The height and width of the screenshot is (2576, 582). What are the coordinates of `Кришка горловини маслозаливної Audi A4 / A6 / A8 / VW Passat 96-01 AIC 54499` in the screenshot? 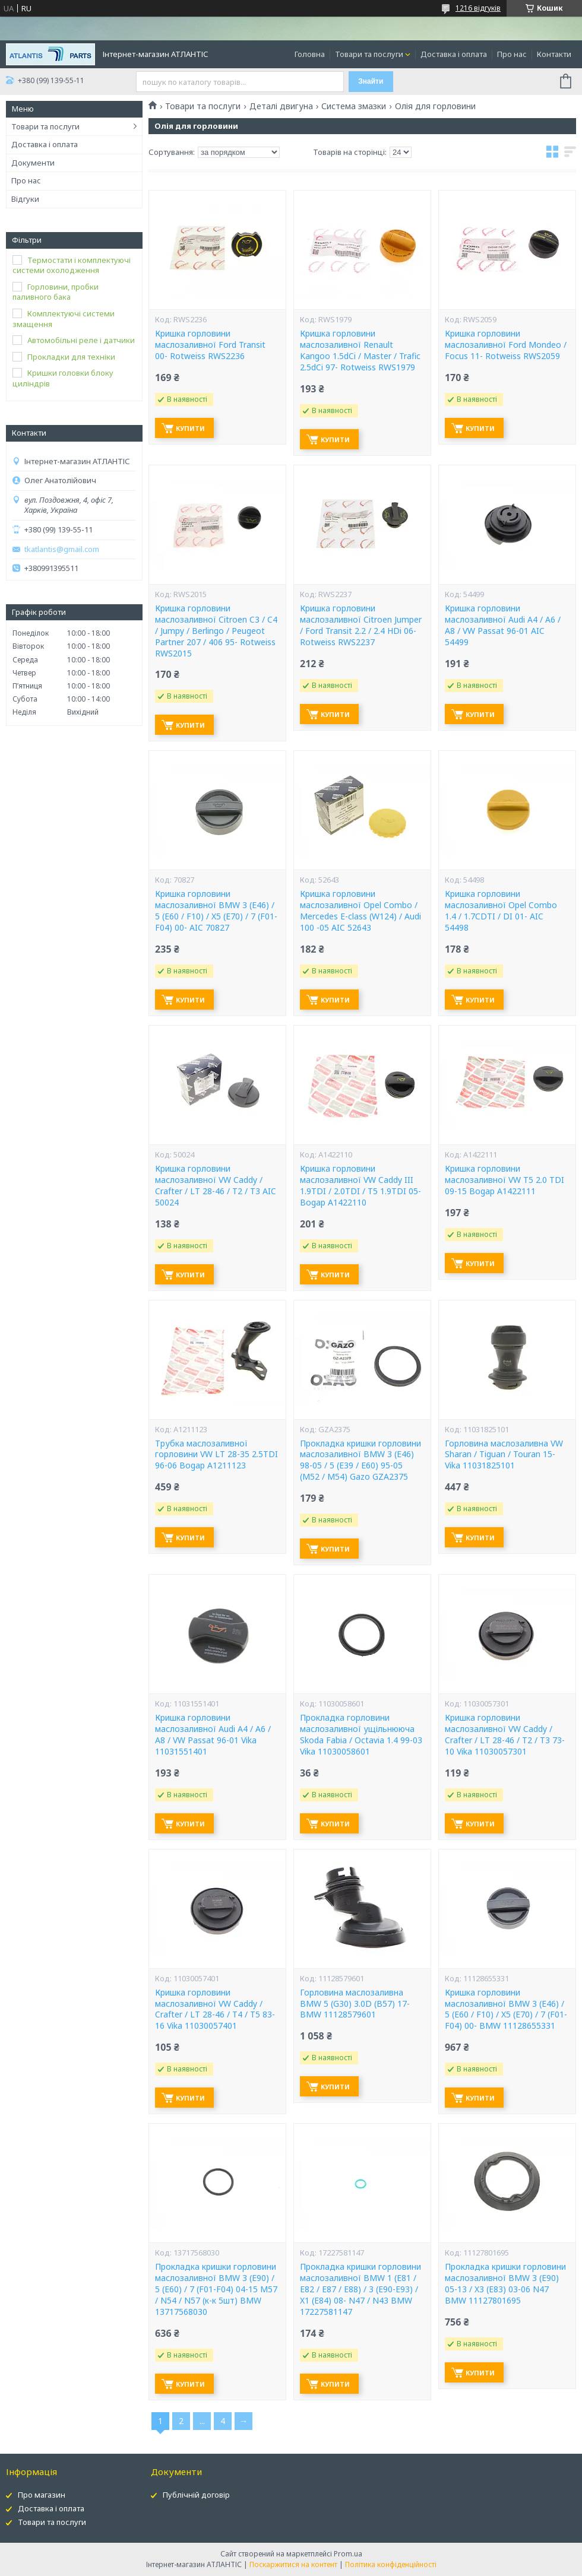 It's located at (503, 625).